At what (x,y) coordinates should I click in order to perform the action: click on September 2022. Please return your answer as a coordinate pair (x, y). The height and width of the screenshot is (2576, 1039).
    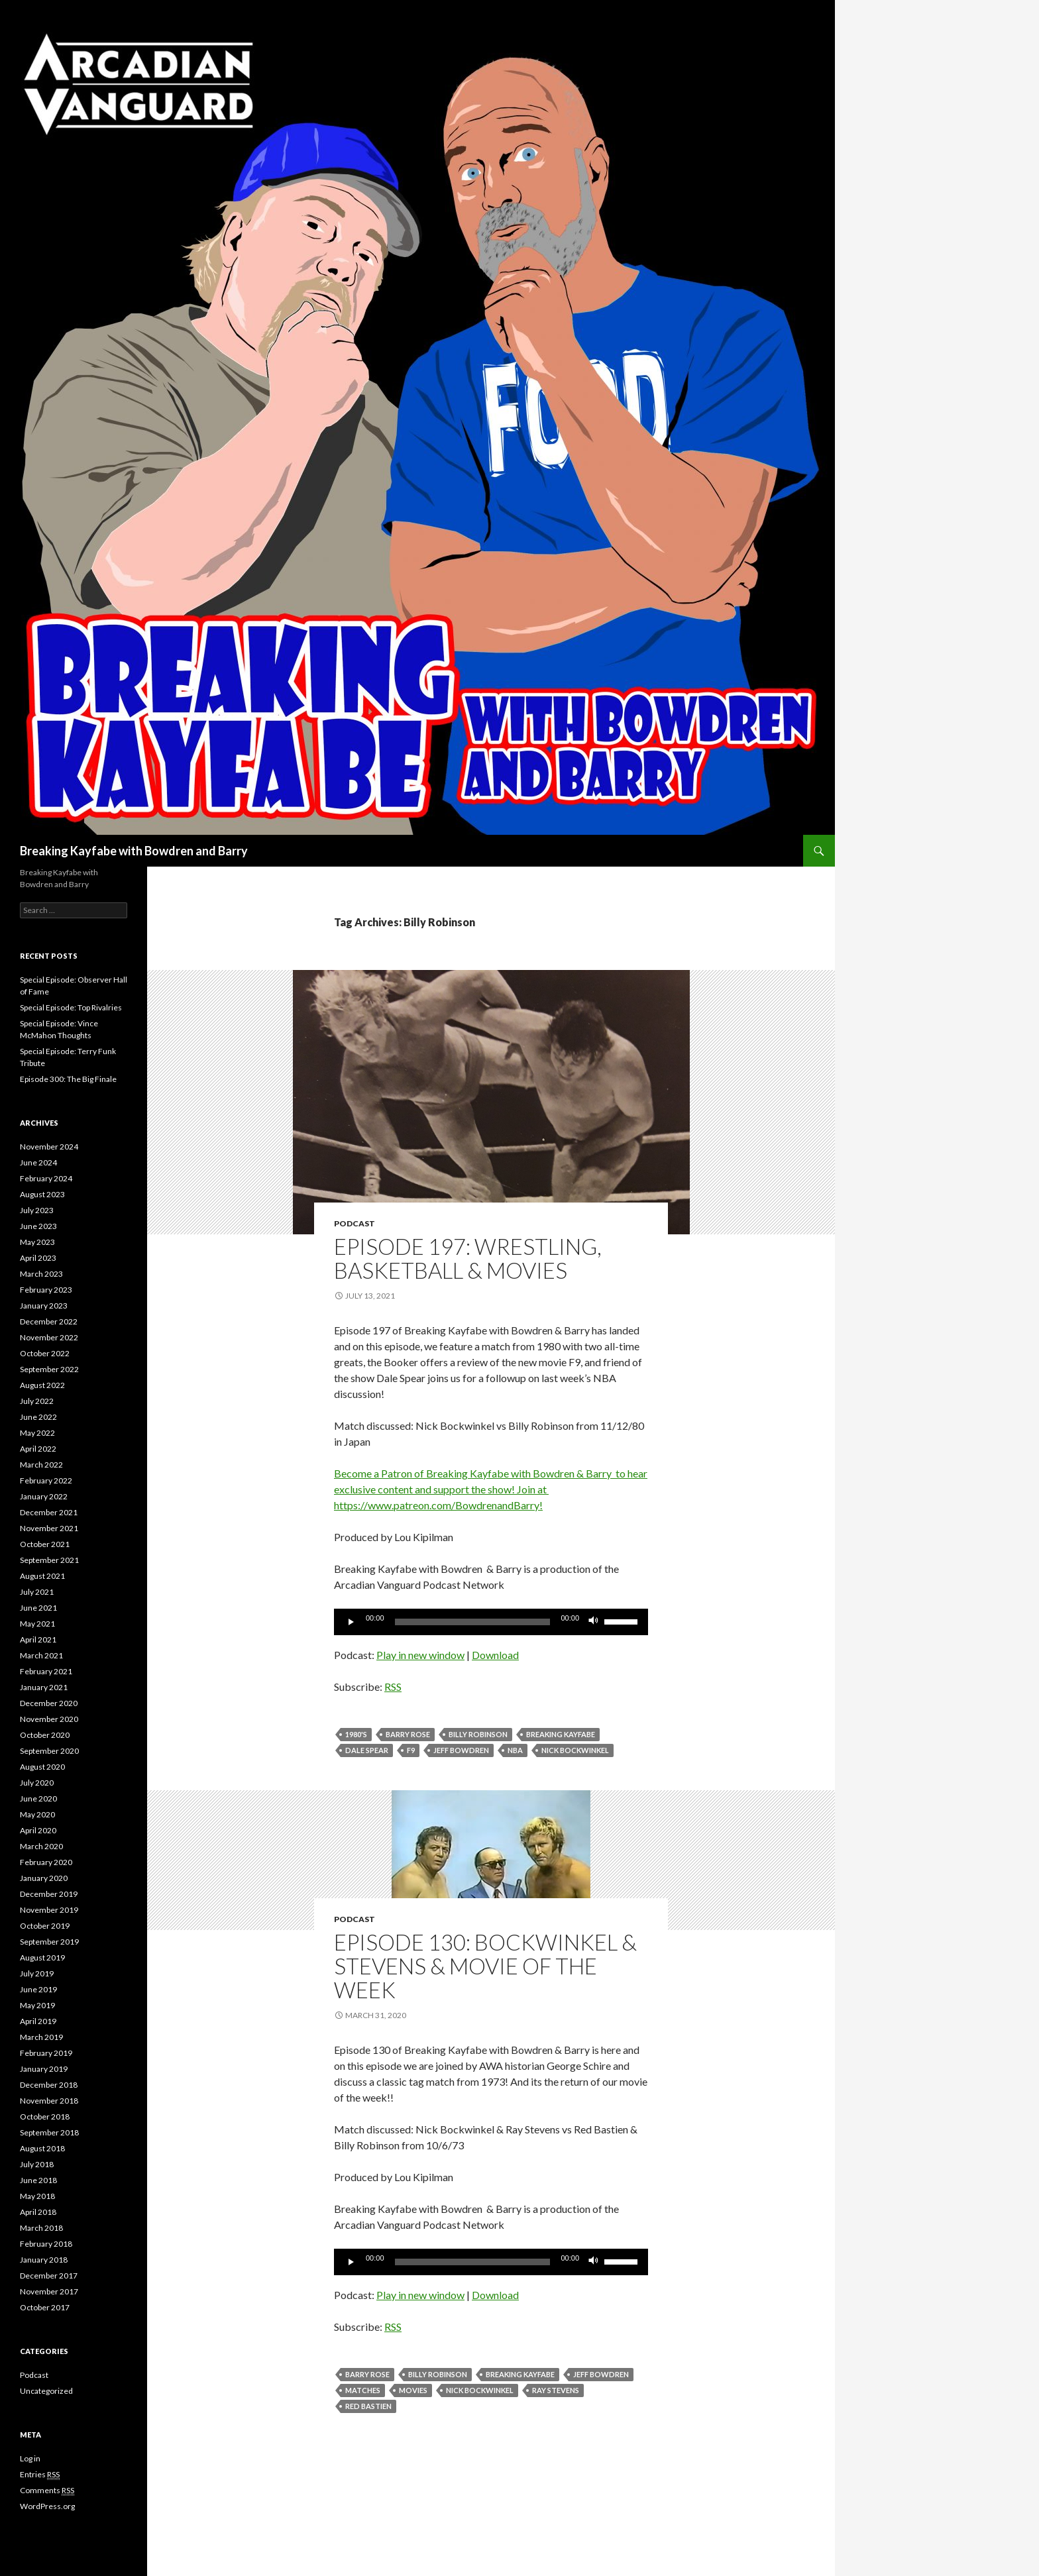
    Looking at the image, I should click on (49, 1369).